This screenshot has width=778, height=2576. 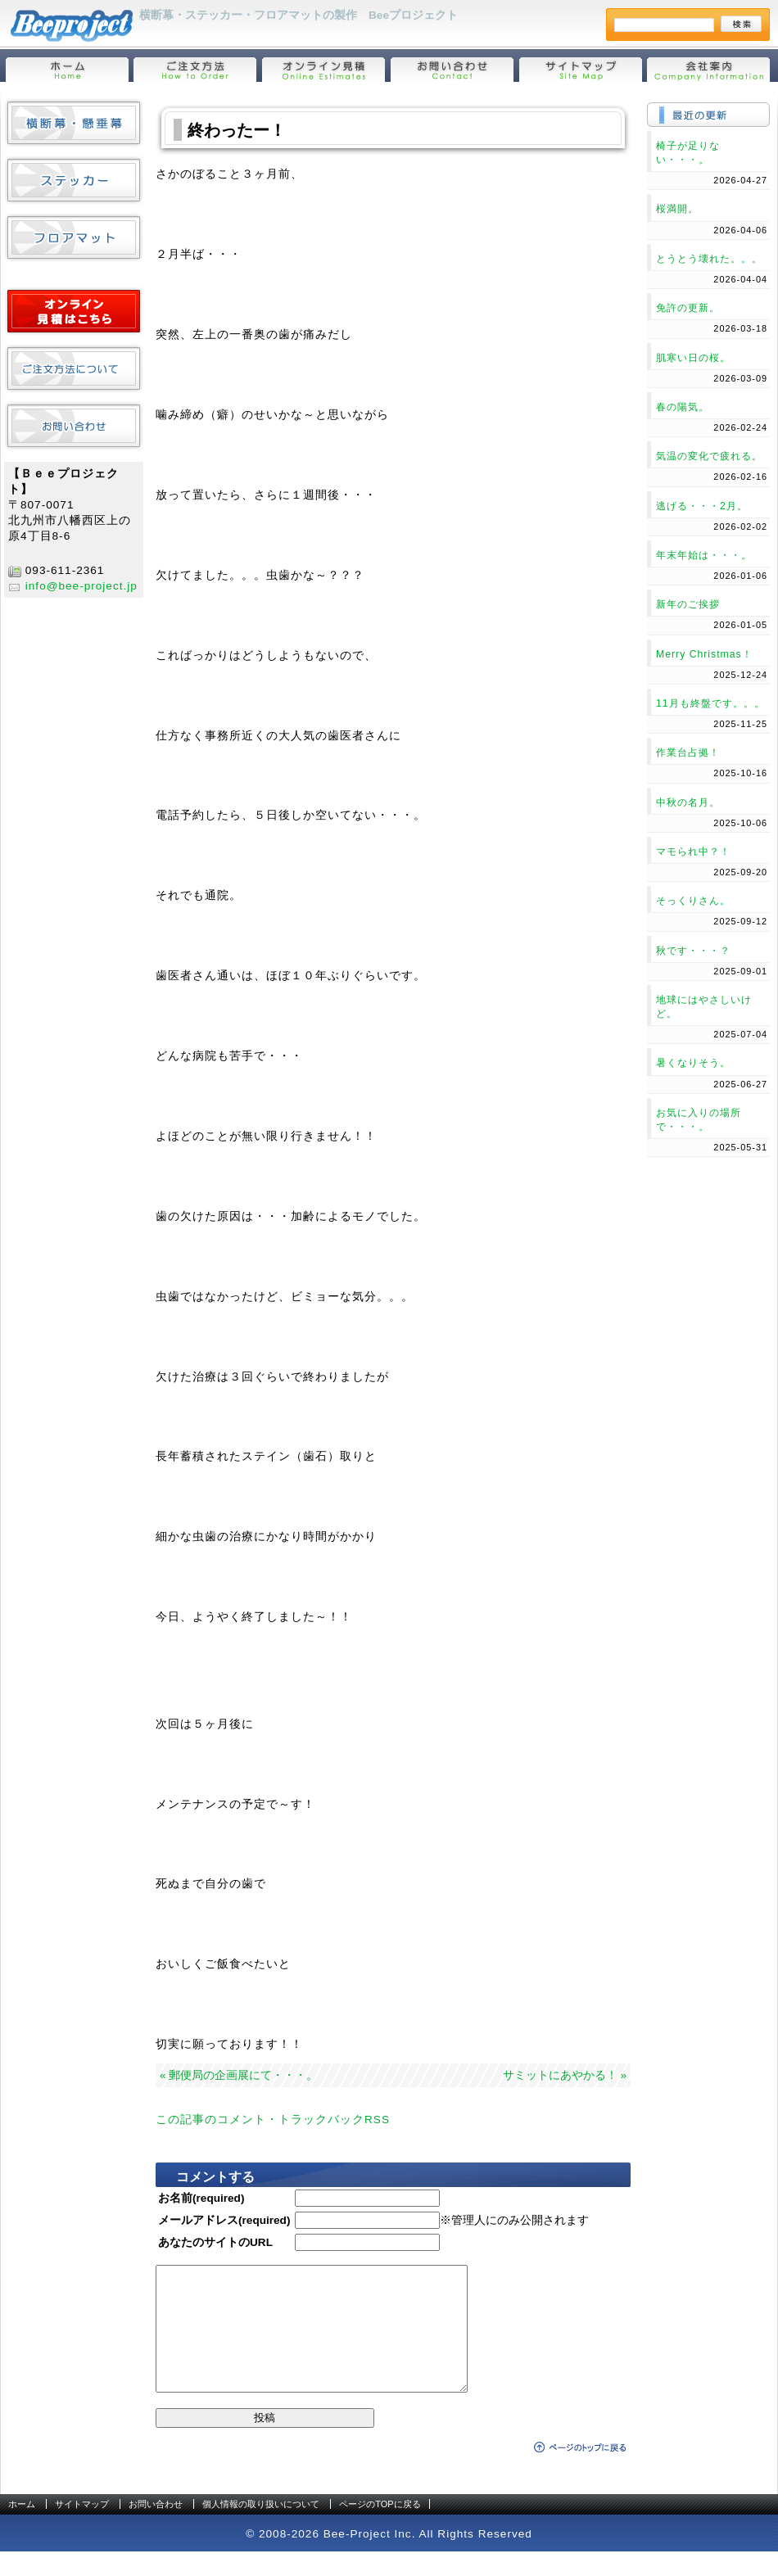 I want to click on 作業台占拠！, so click(x=688, y=752).